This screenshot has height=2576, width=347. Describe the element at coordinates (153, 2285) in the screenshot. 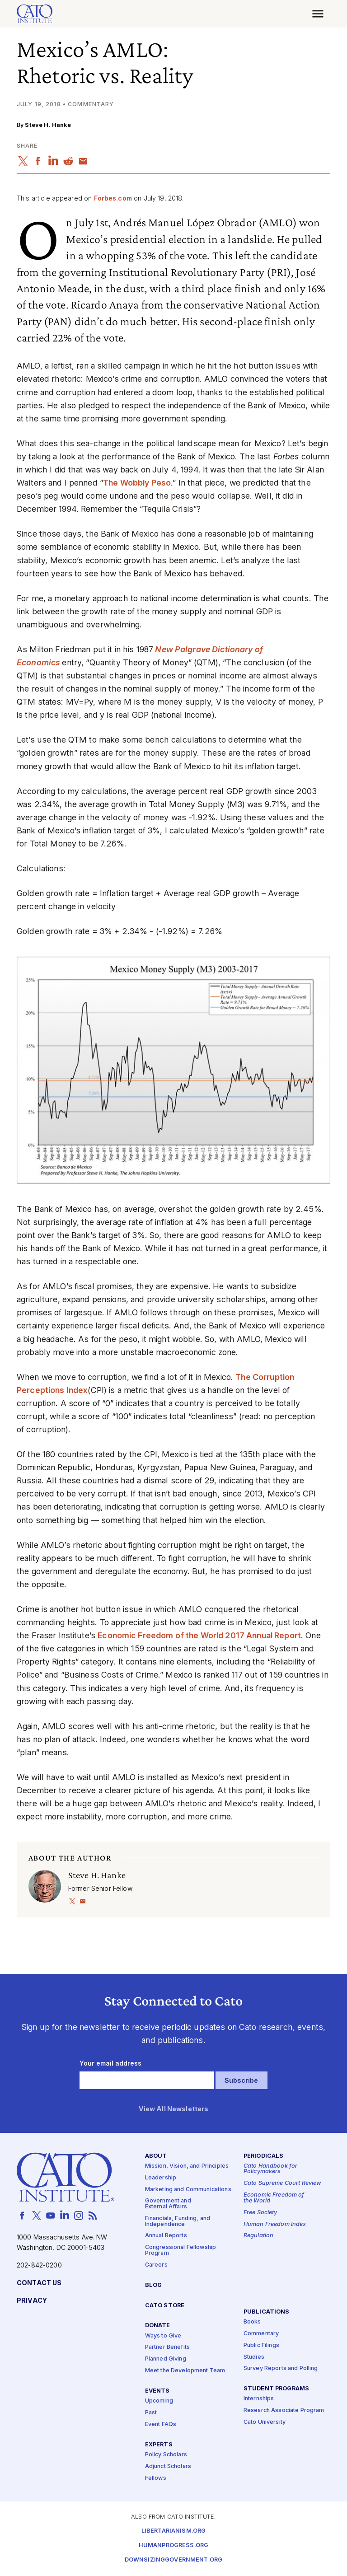

I see `Blog` at that location.